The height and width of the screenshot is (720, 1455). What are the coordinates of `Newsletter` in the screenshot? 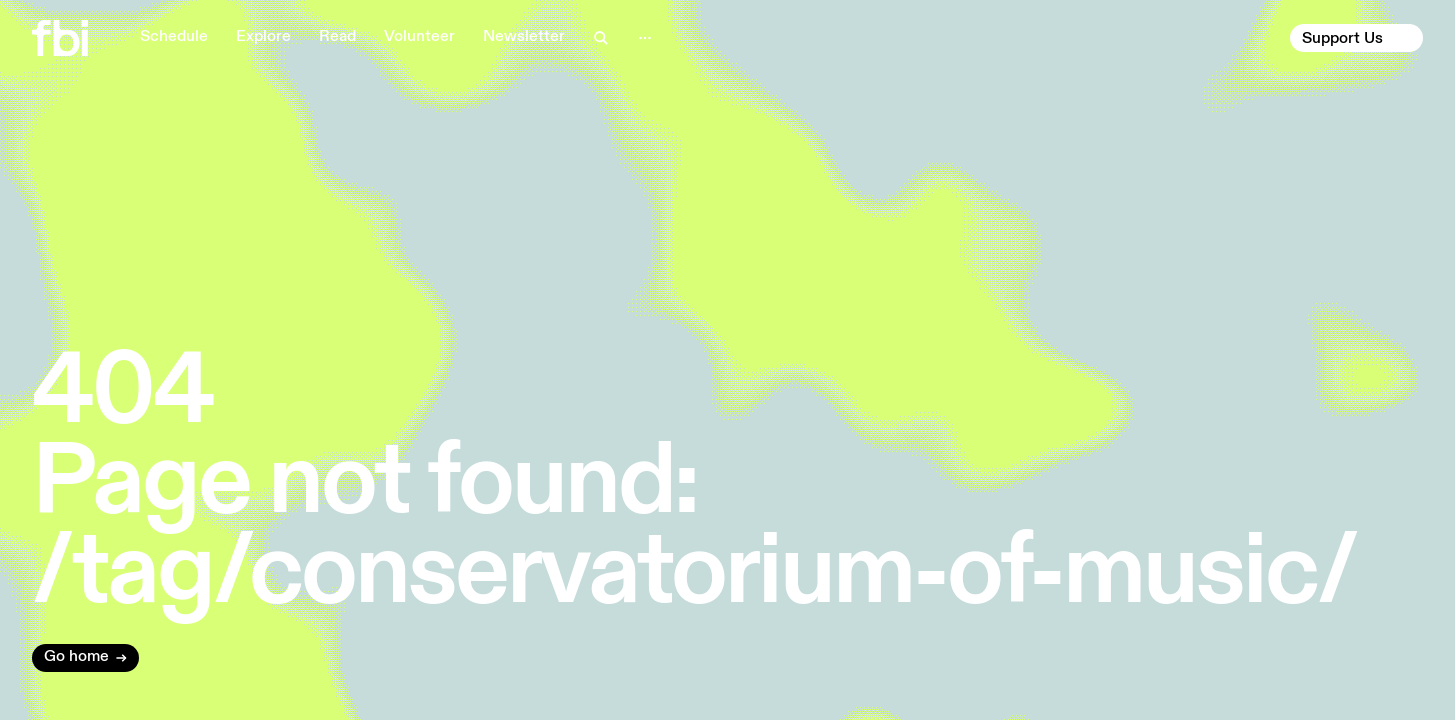 It's located at (524, 37).